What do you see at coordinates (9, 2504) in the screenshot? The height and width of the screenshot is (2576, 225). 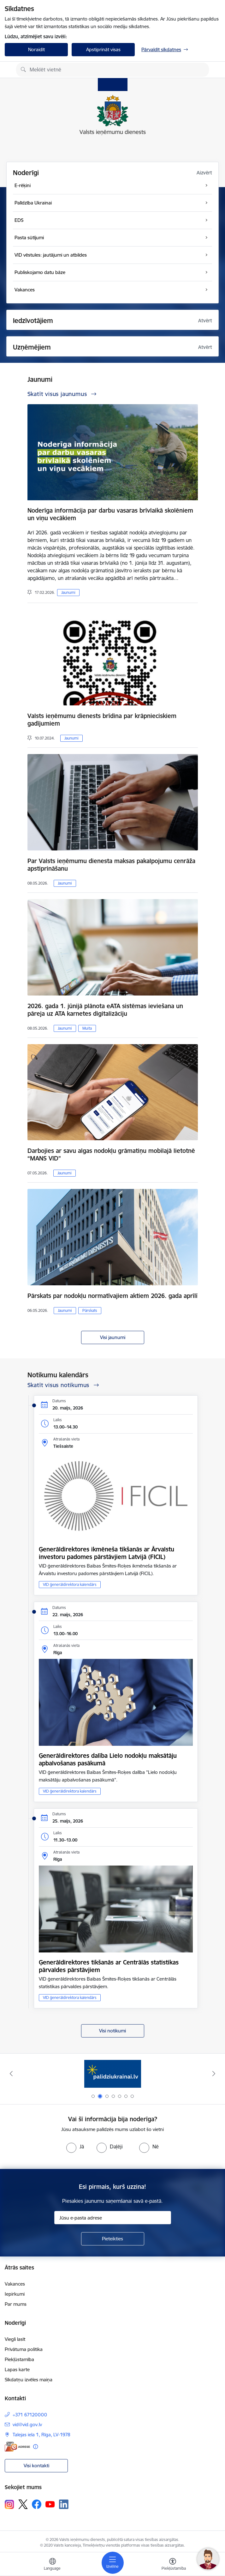 I see `[Sekojiet mums Instagram]` at bounding box center [9, 2504].